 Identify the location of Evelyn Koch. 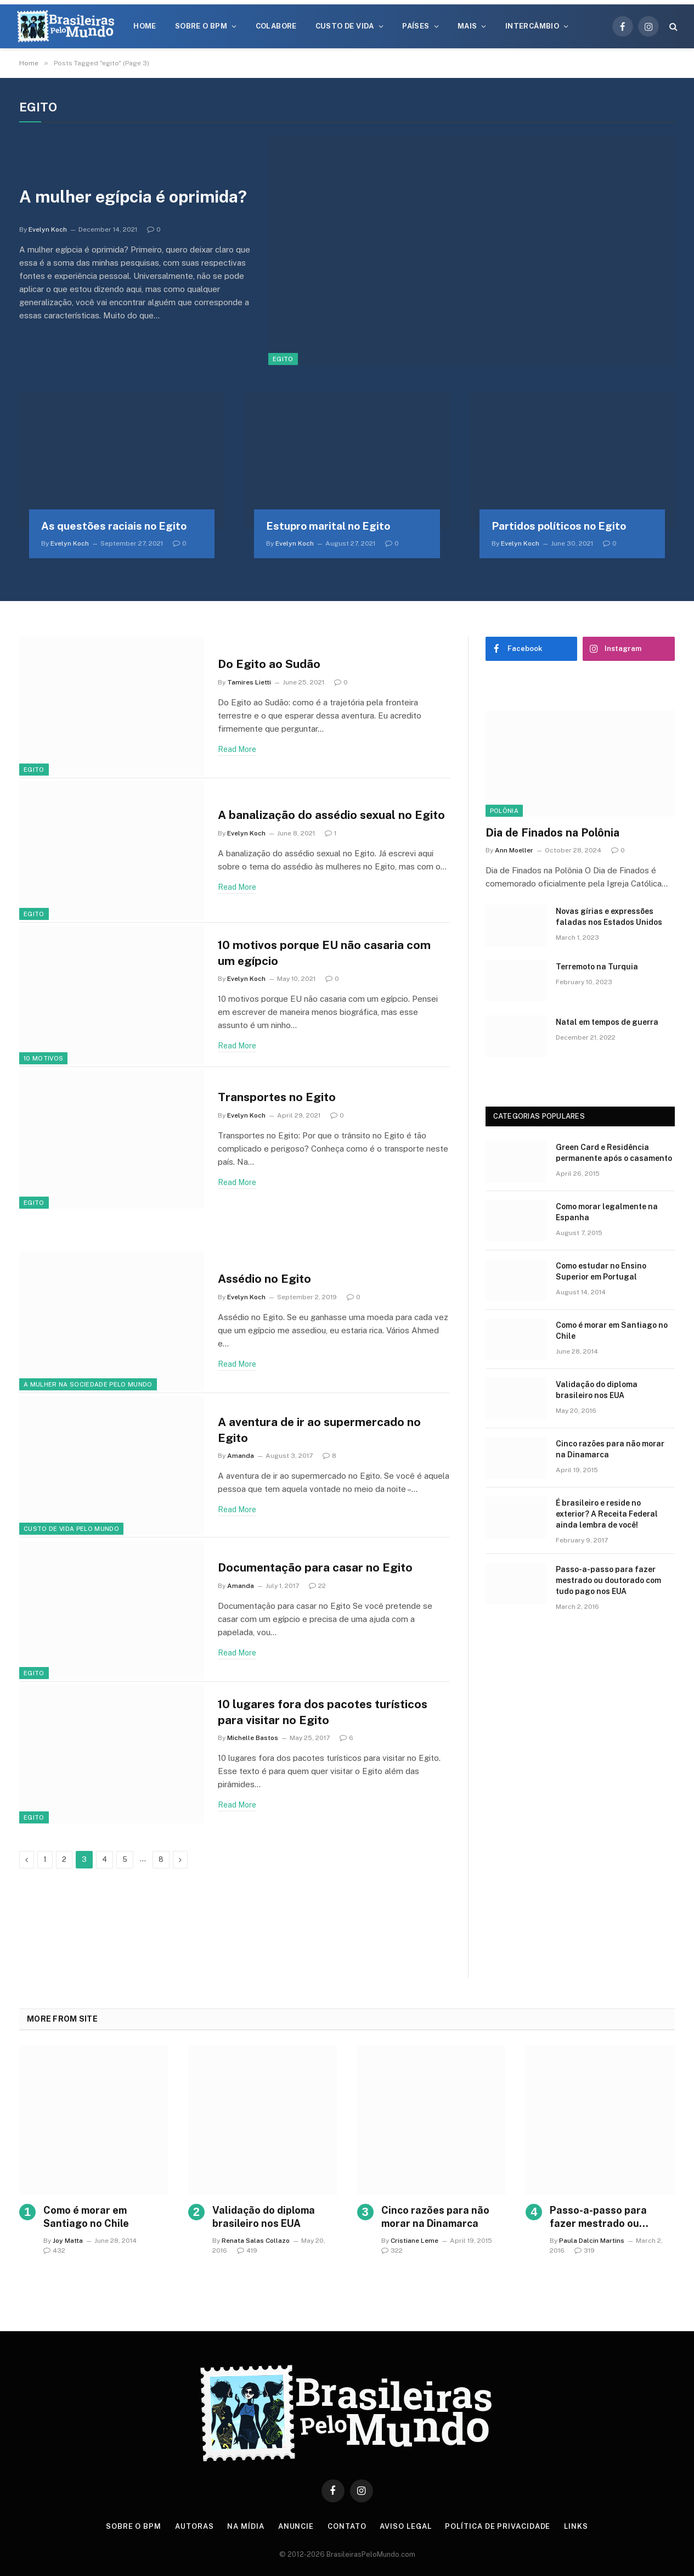
(48, 229).